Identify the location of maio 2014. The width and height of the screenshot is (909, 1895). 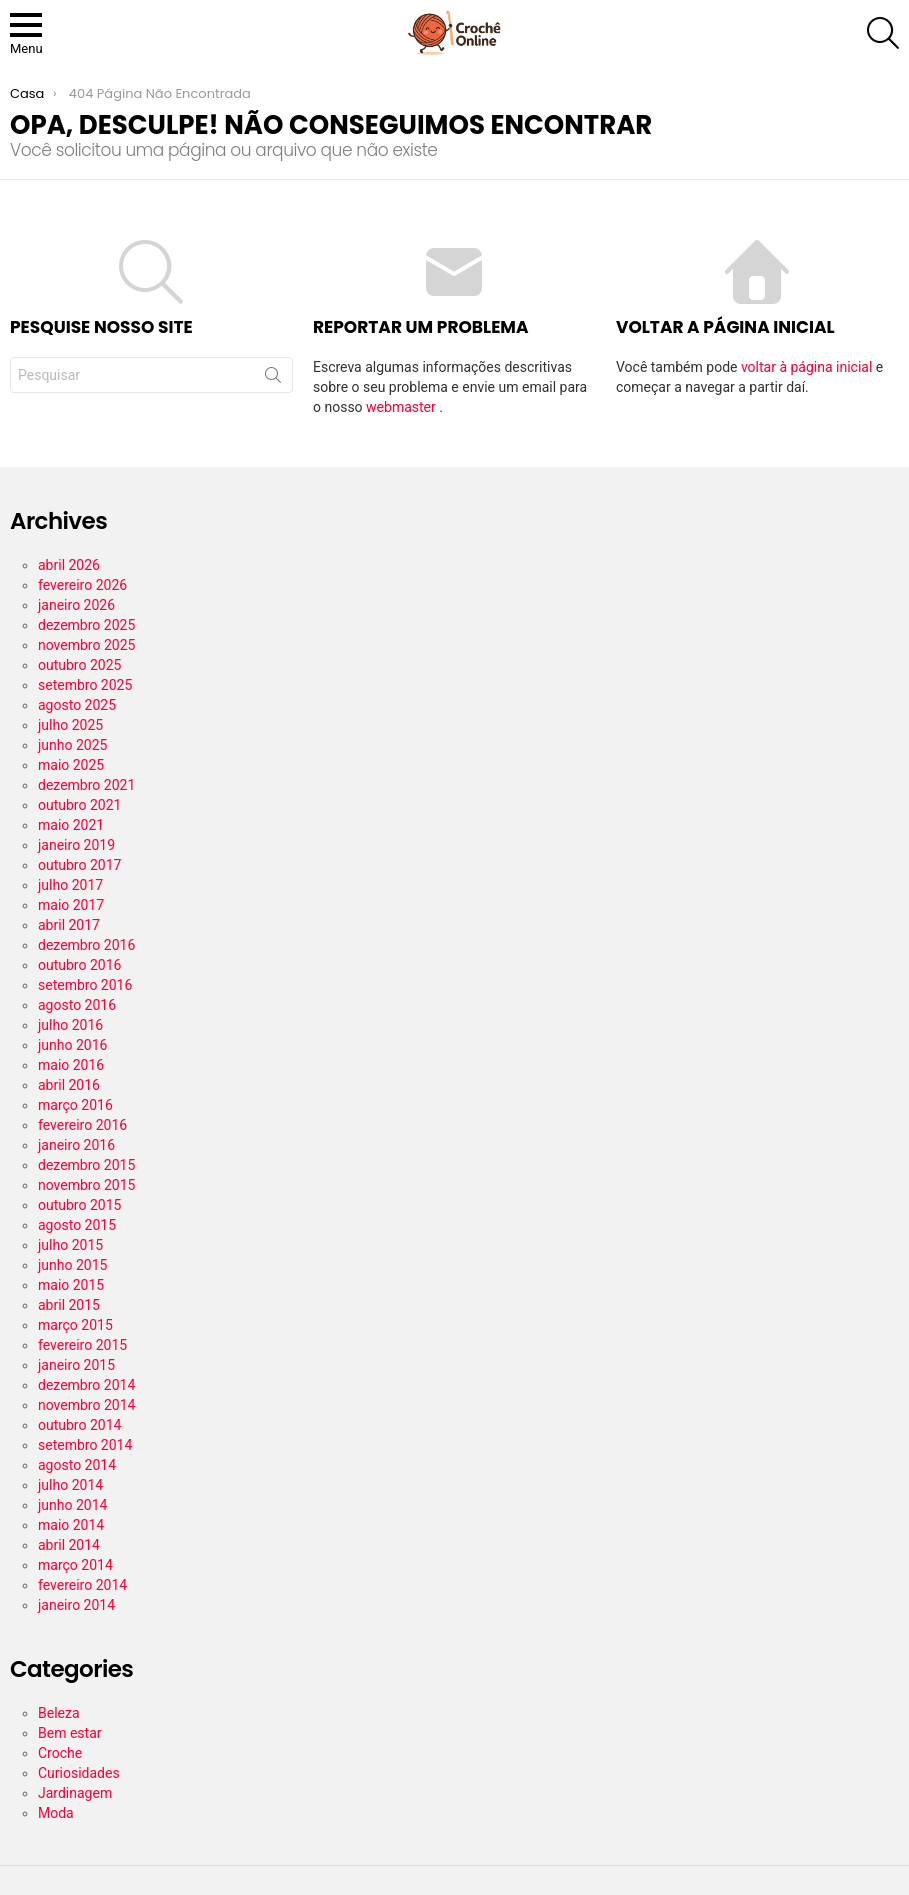
(71, 1525).